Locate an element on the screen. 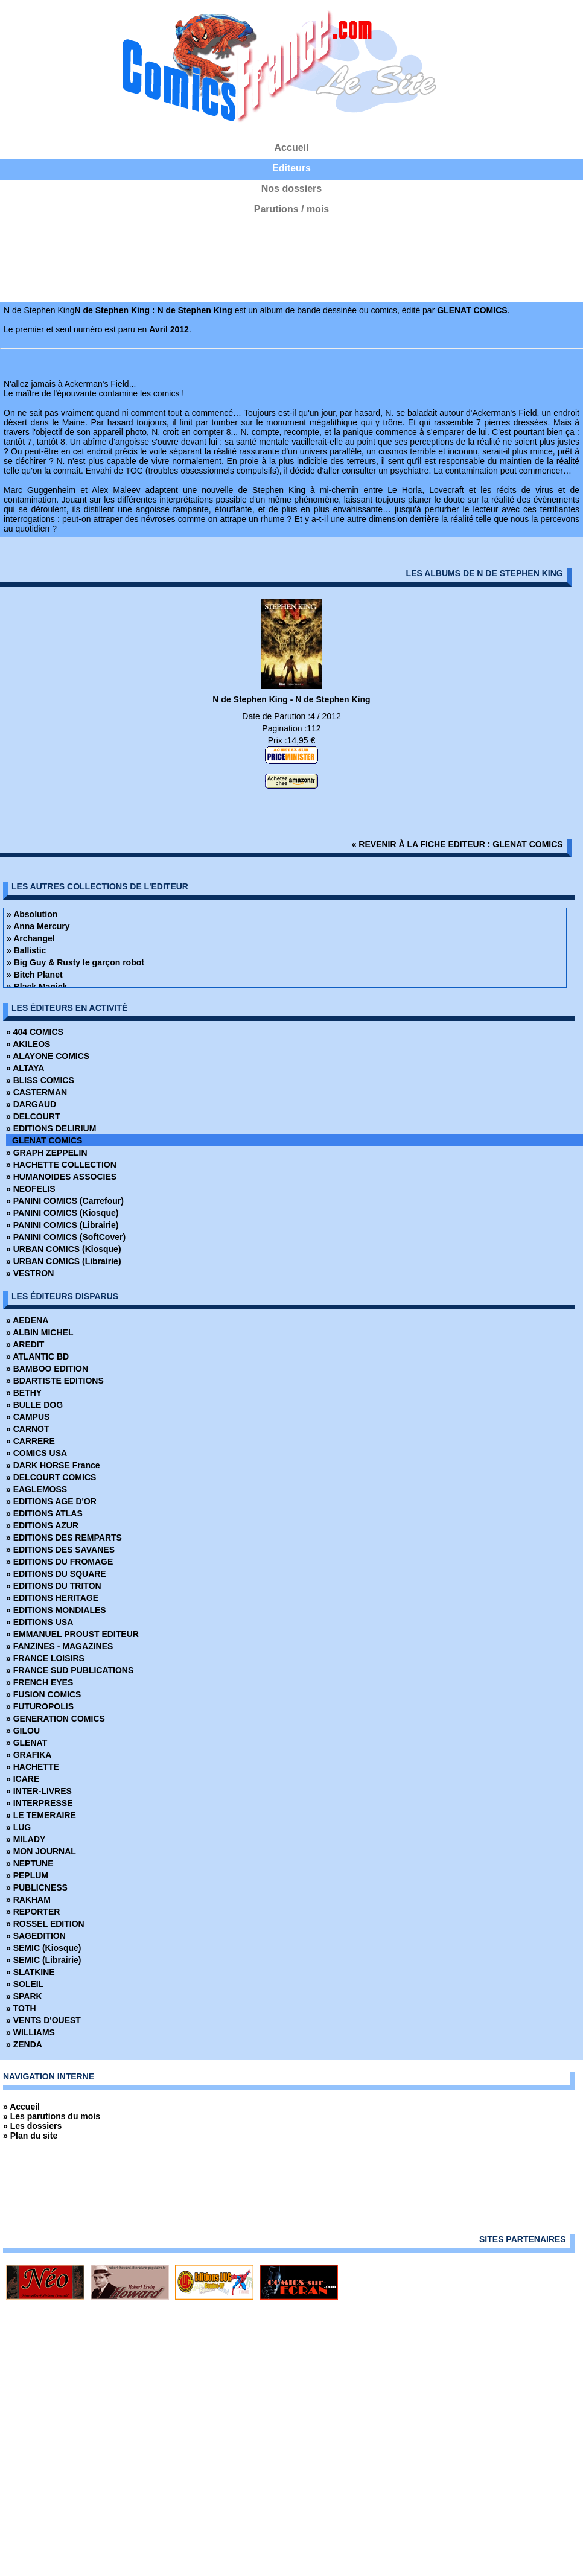  » MON JOURNAL is located at coordinates (41, 1851).